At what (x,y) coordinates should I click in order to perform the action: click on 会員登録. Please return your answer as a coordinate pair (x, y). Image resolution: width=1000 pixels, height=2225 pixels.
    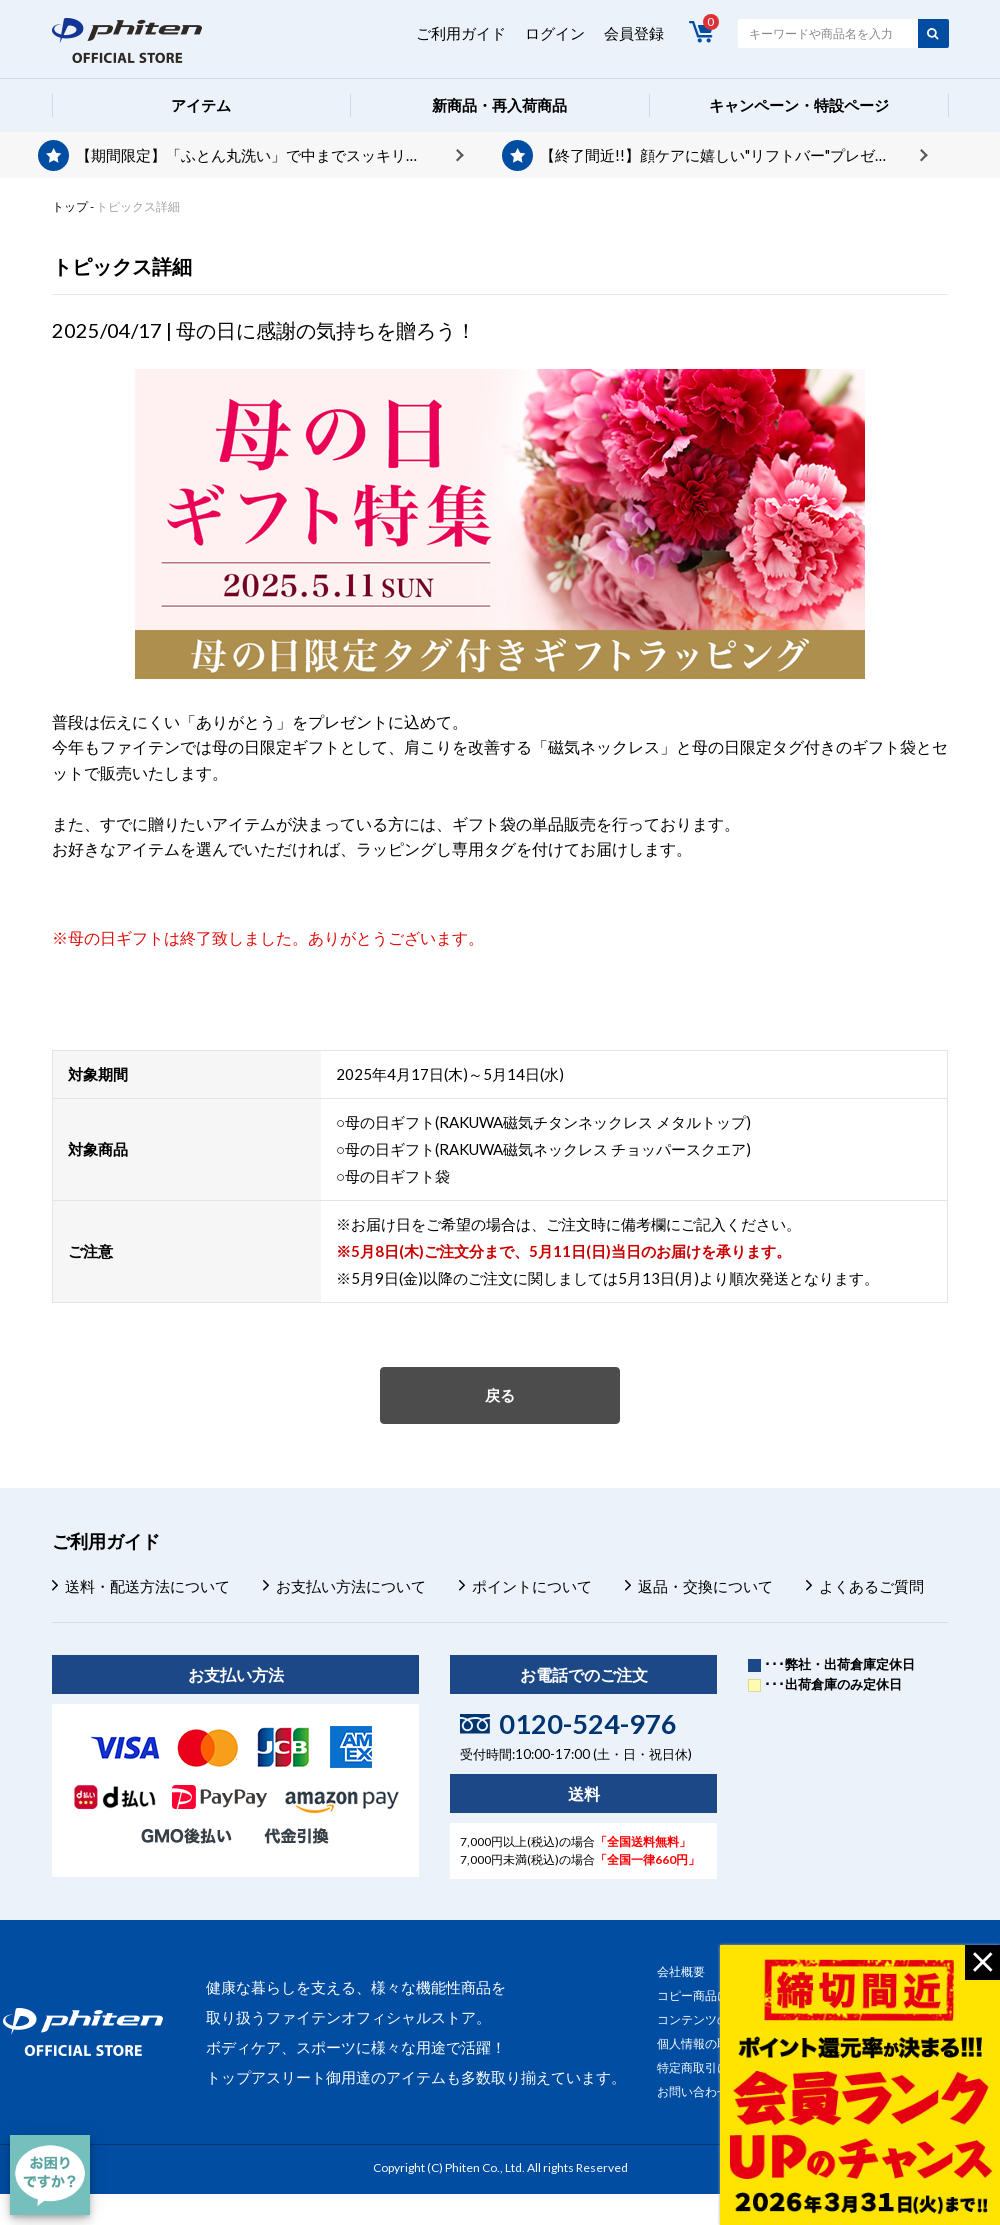
    Looking at the image, I should click on (634, 33).